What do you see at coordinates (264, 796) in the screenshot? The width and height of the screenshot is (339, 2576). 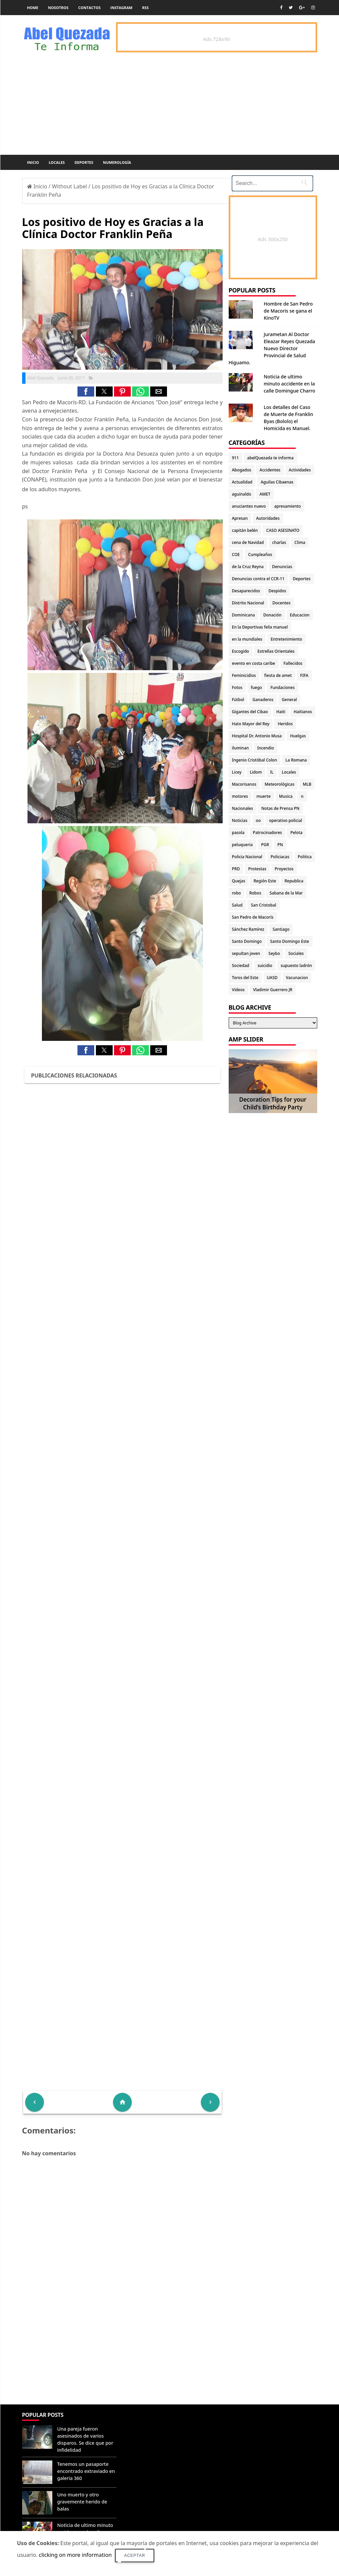 I see `muerte` at bounding box center [264, 796].